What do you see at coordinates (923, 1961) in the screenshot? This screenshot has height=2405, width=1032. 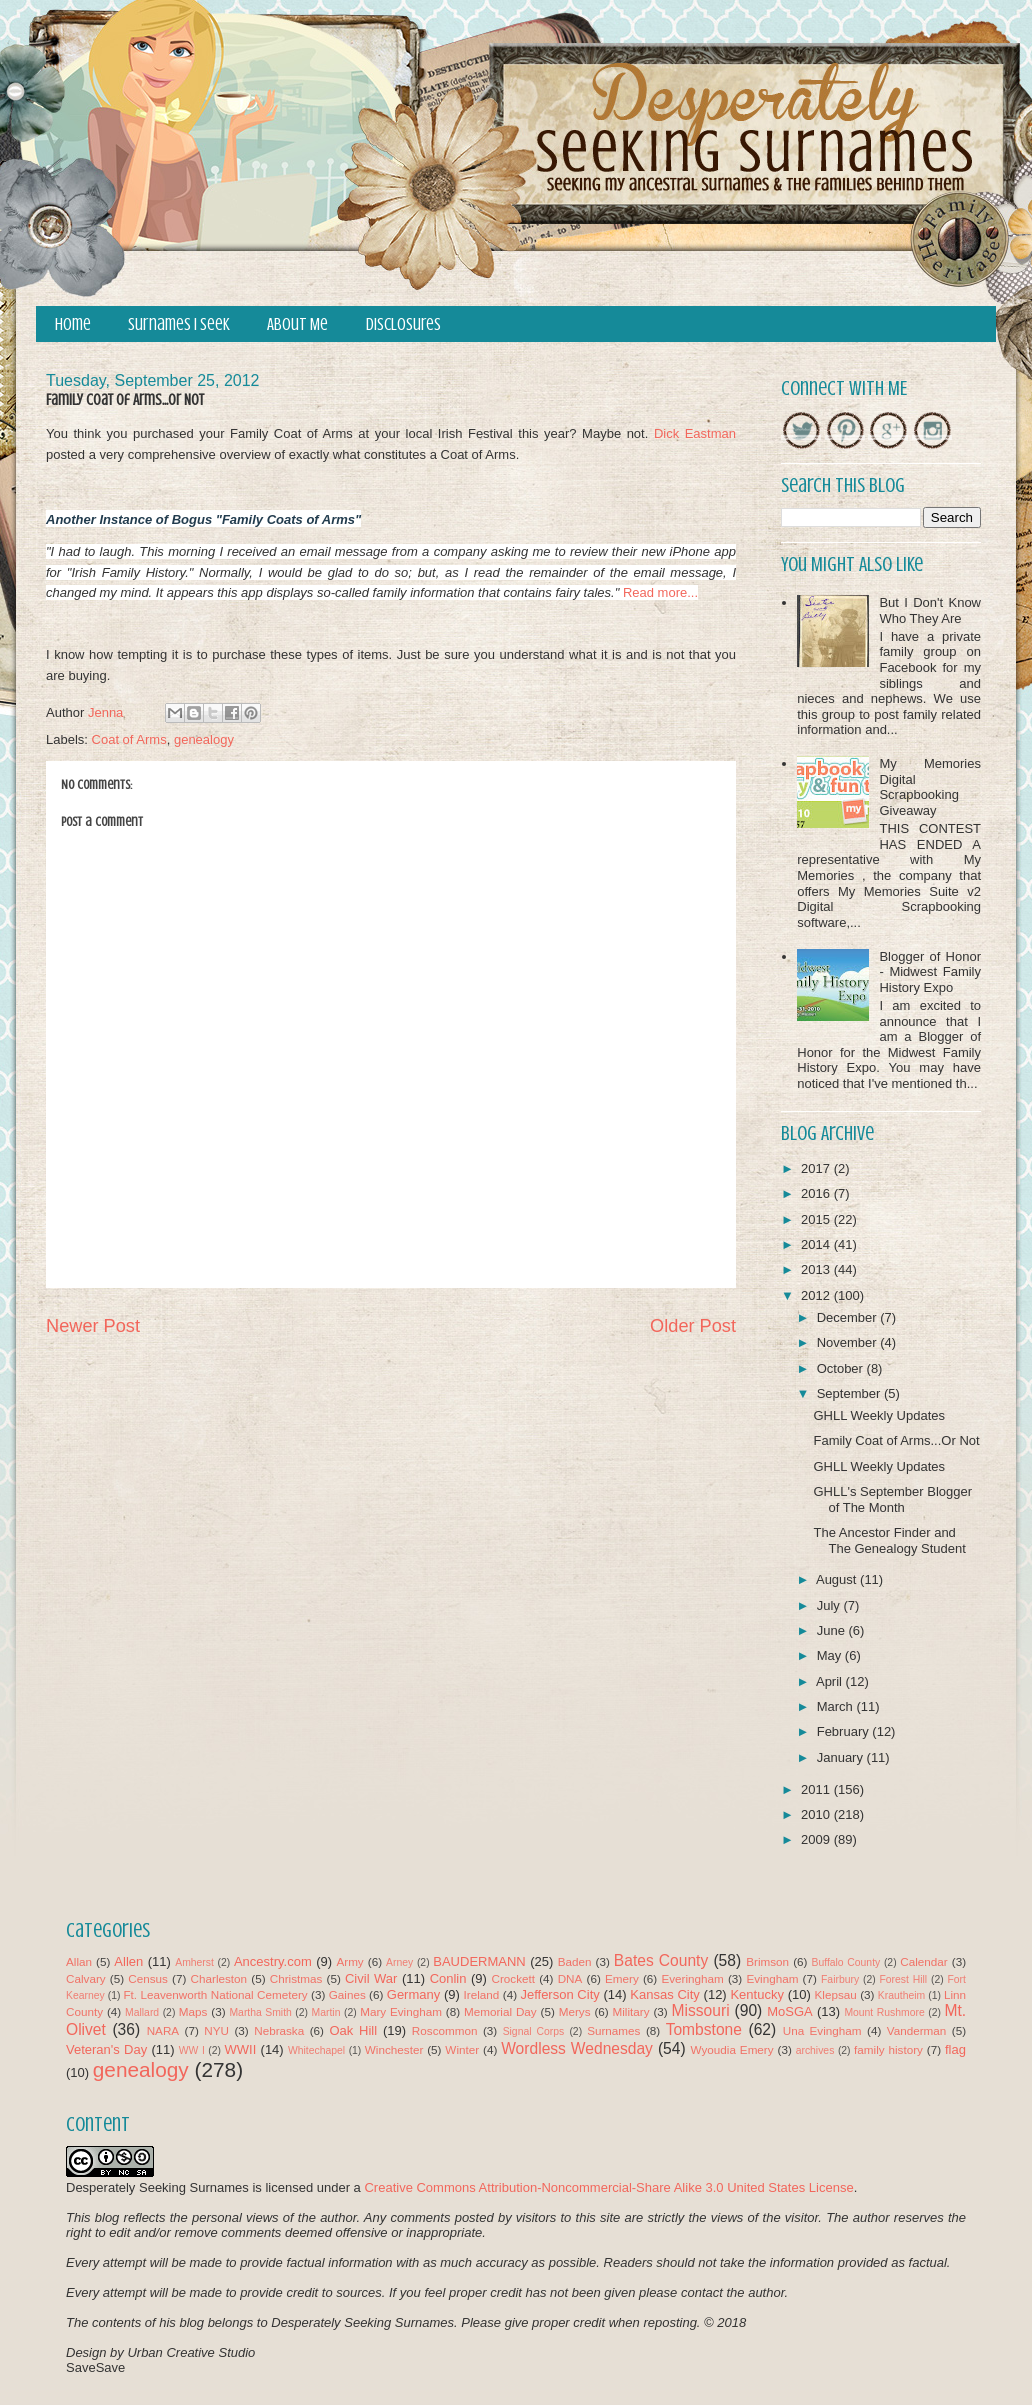 I see `Calendar` at bounding box center [923, 1961].